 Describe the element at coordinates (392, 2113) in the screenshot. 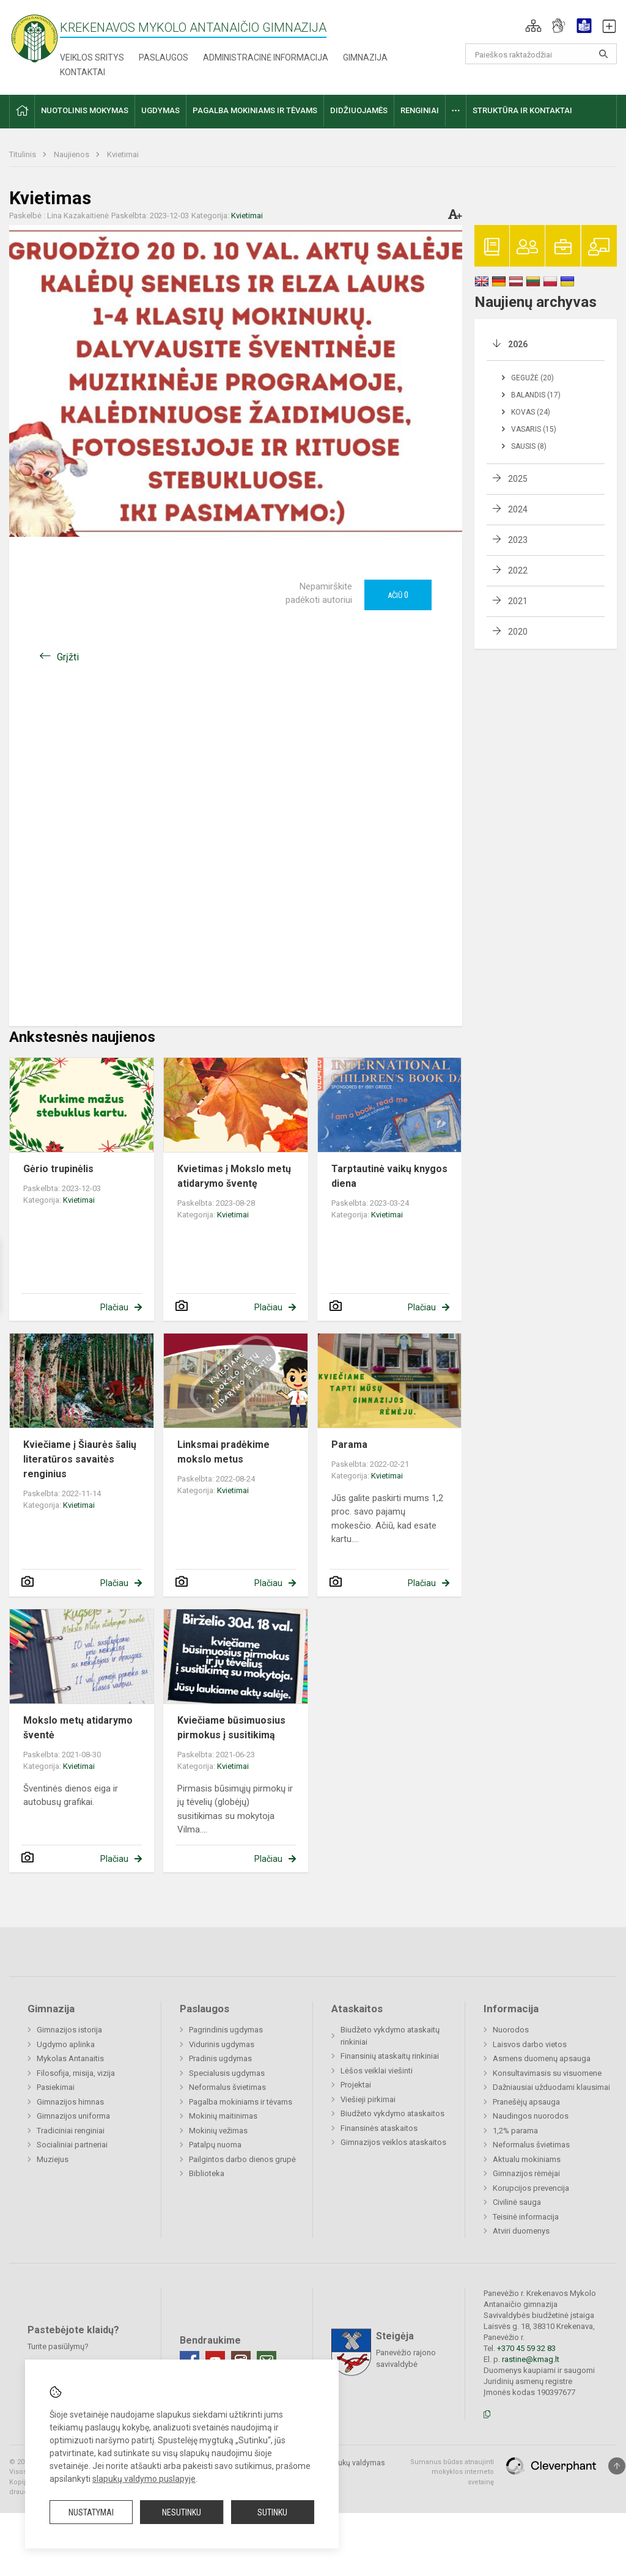

I see `Biudžeto vykdymo ataskaitos` at that location.